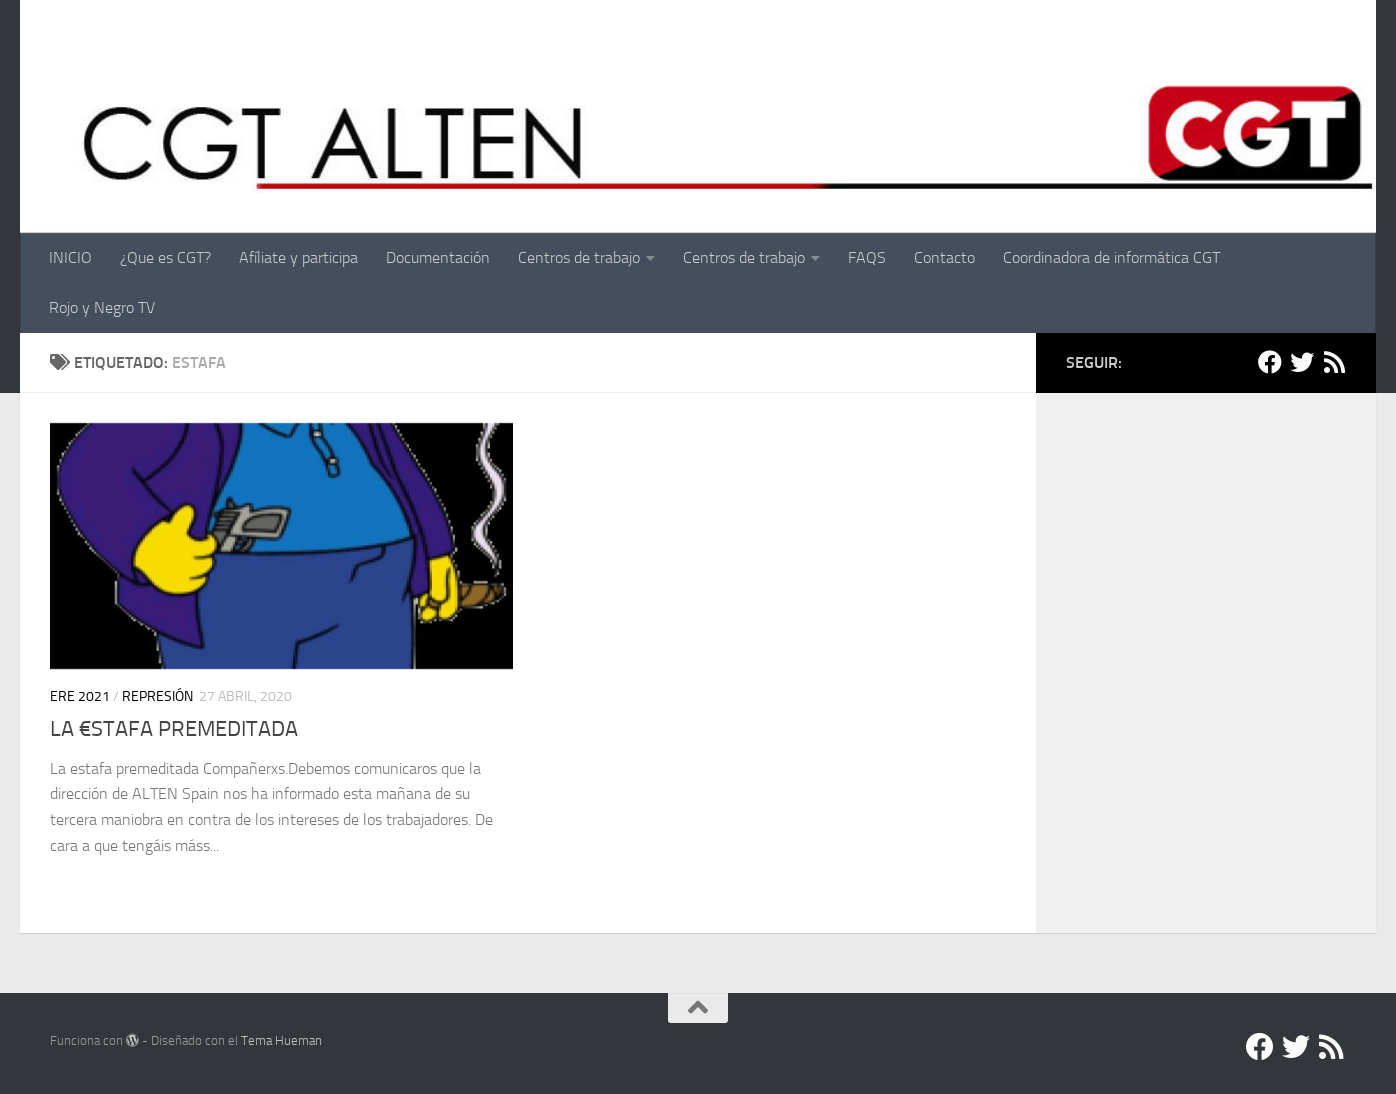 The width and height of the screenshot is (1396, 1094). What do you see at coordinates (281, 1040) in the screenshot?
I see `Tema Hueman` at bounding box center [281, 1040].